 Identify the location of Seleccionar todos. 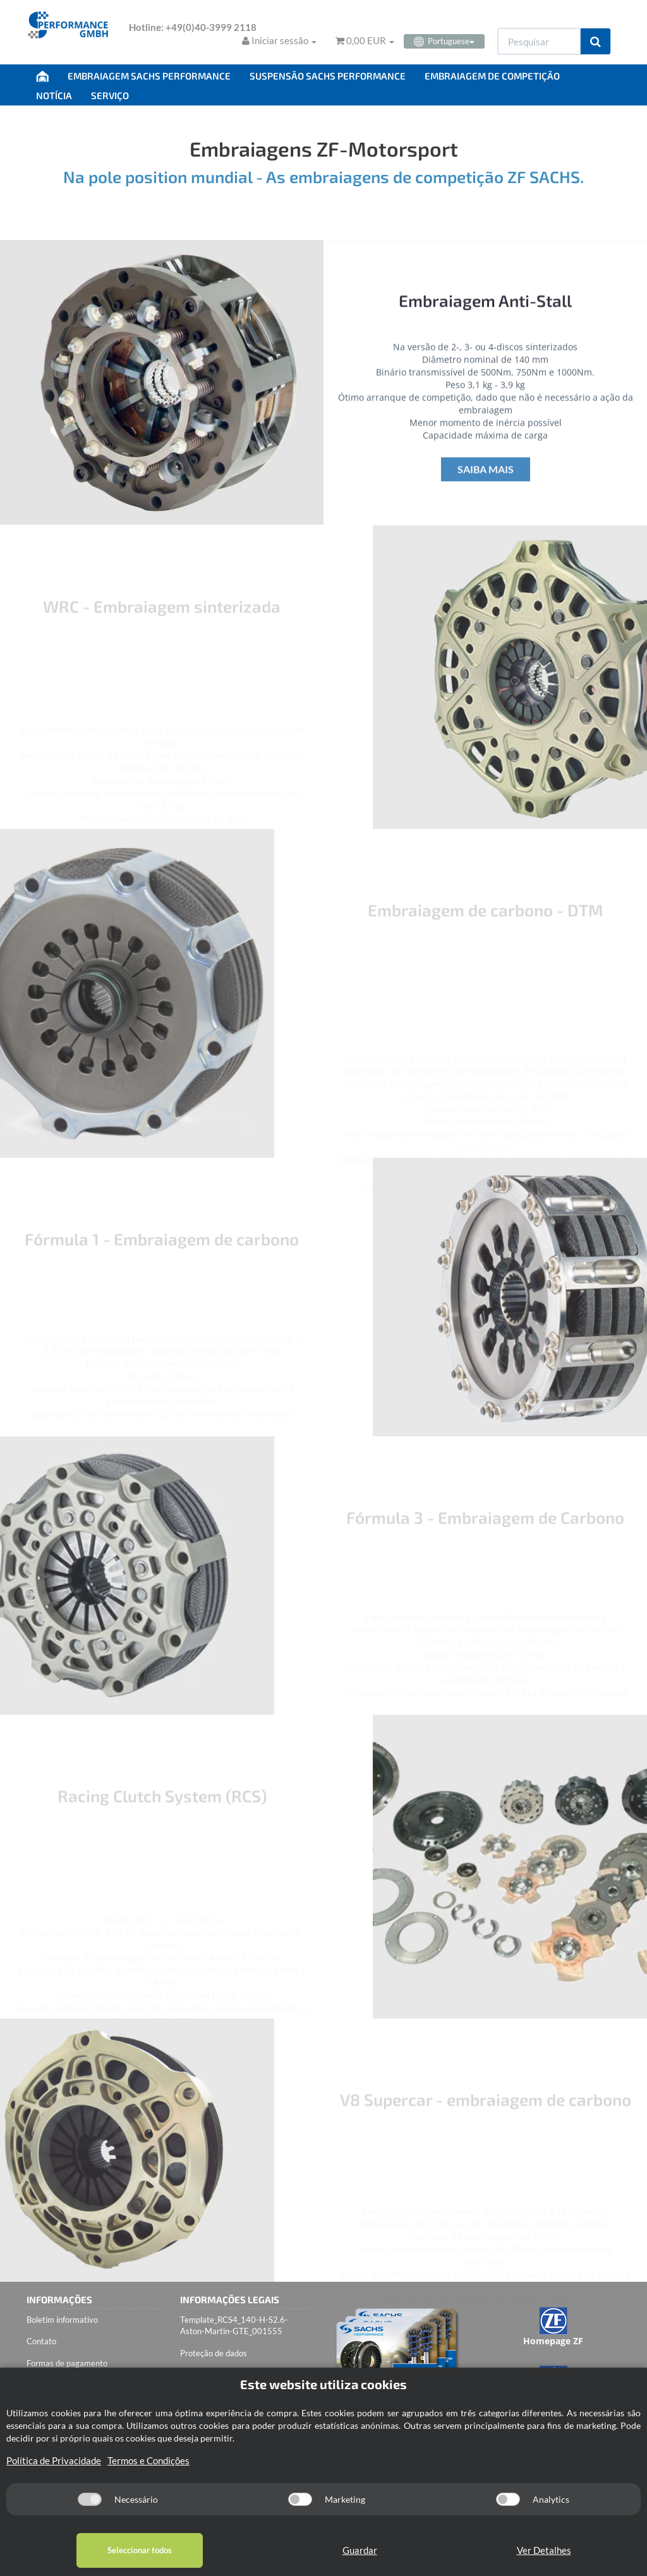
(139, 2550).